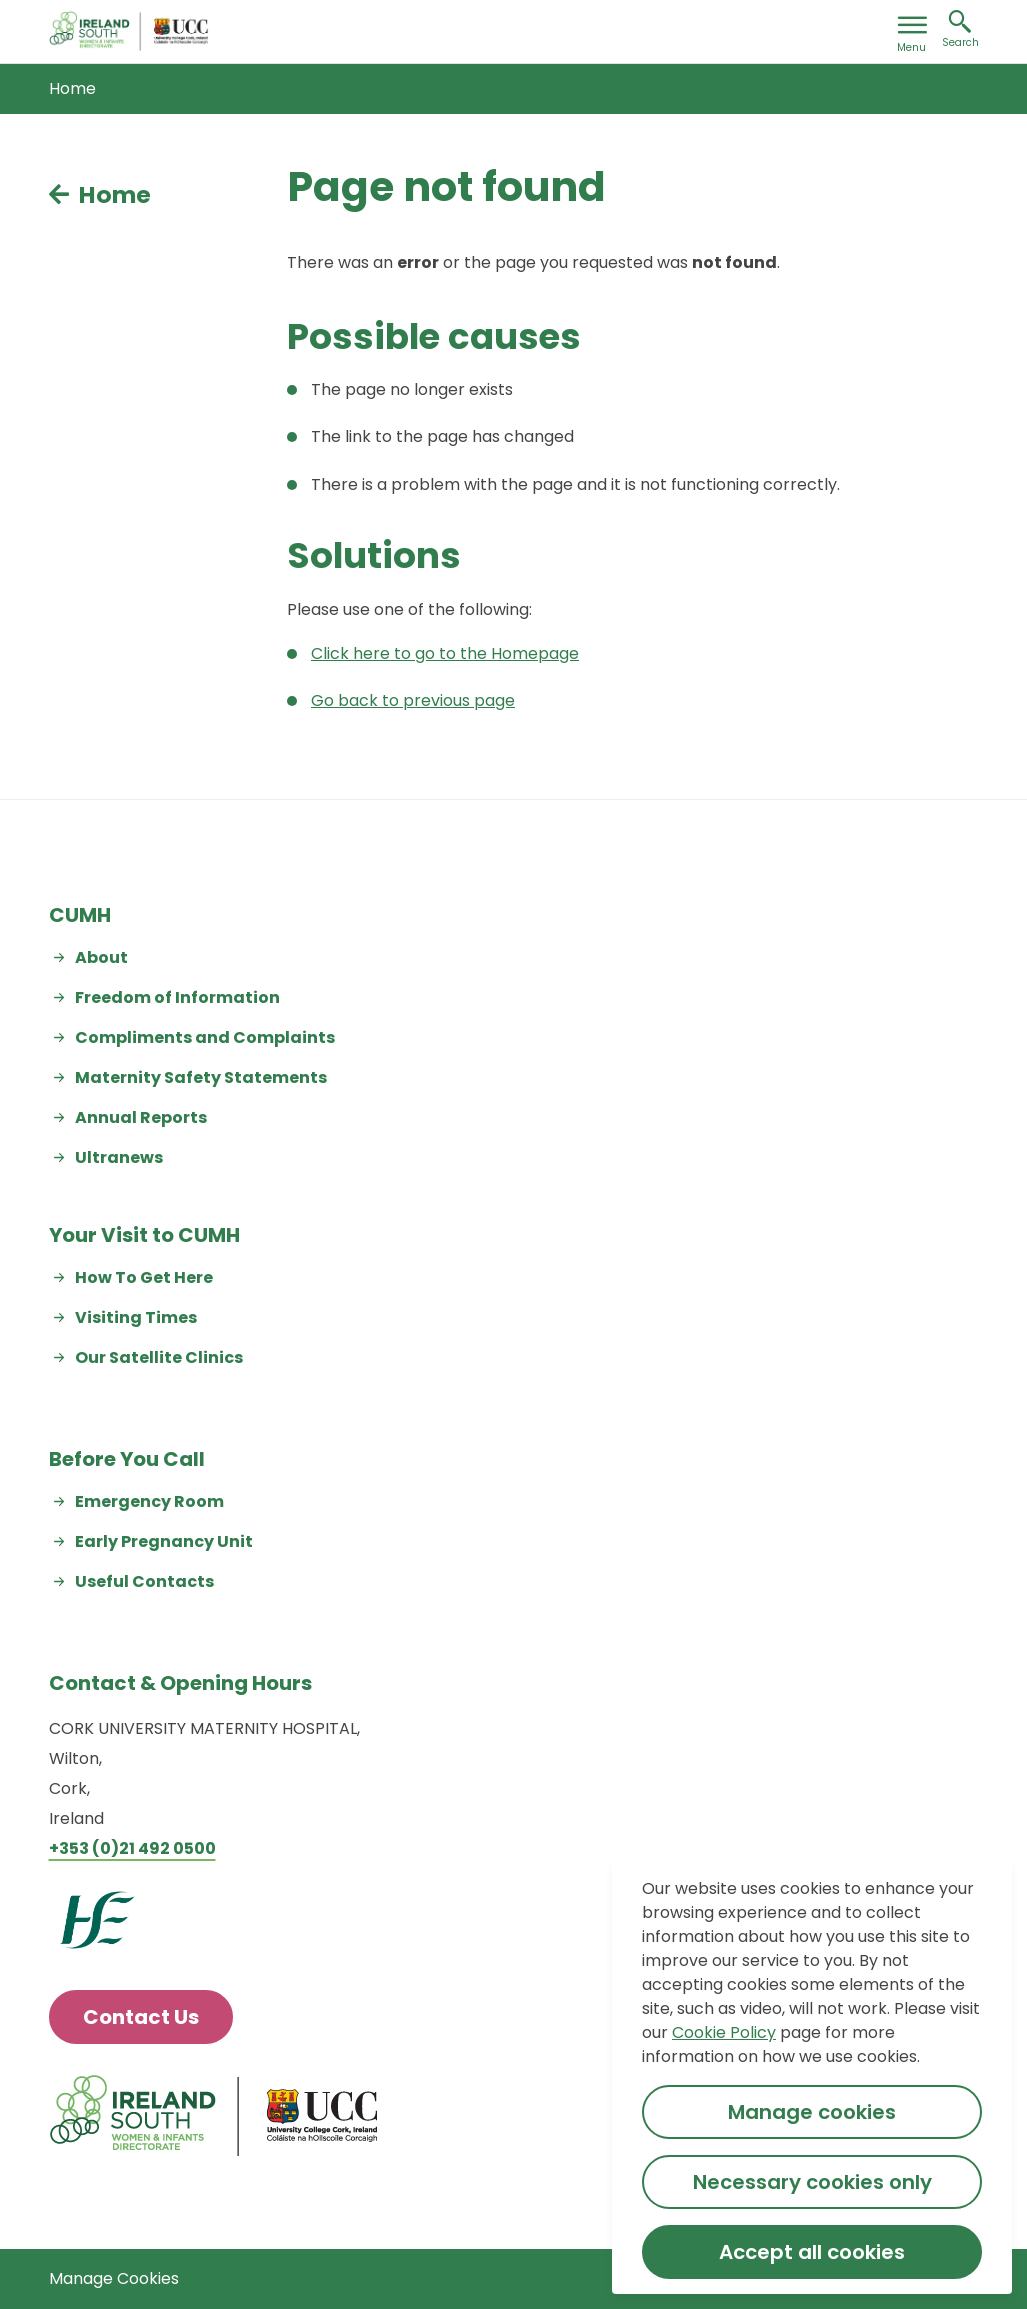 The width and height of the screenshot is (1027, 2309). What do you see at coordinates (141, 1117) in the screenshot?
I see `Annual Reports` at bounding box center [141, 1117].